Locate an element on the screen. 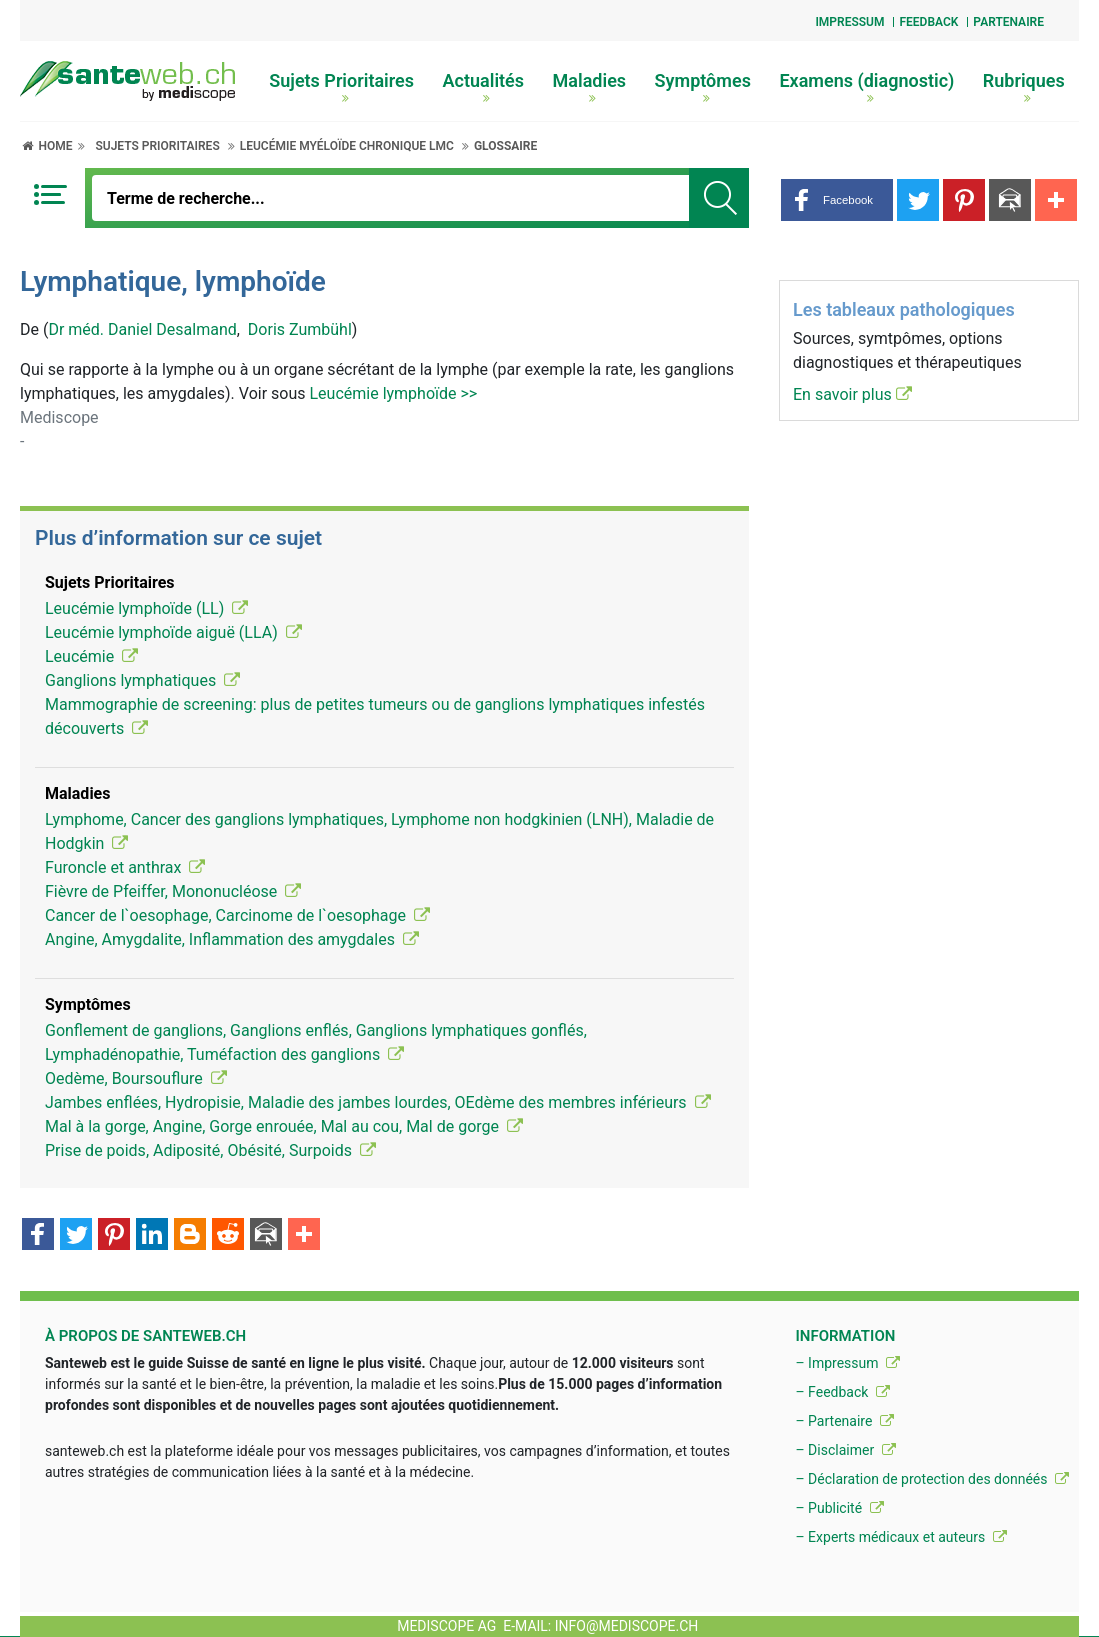 The image size is (1099, 1637). Doris Zumbühl is located at coordinates (300, 329).